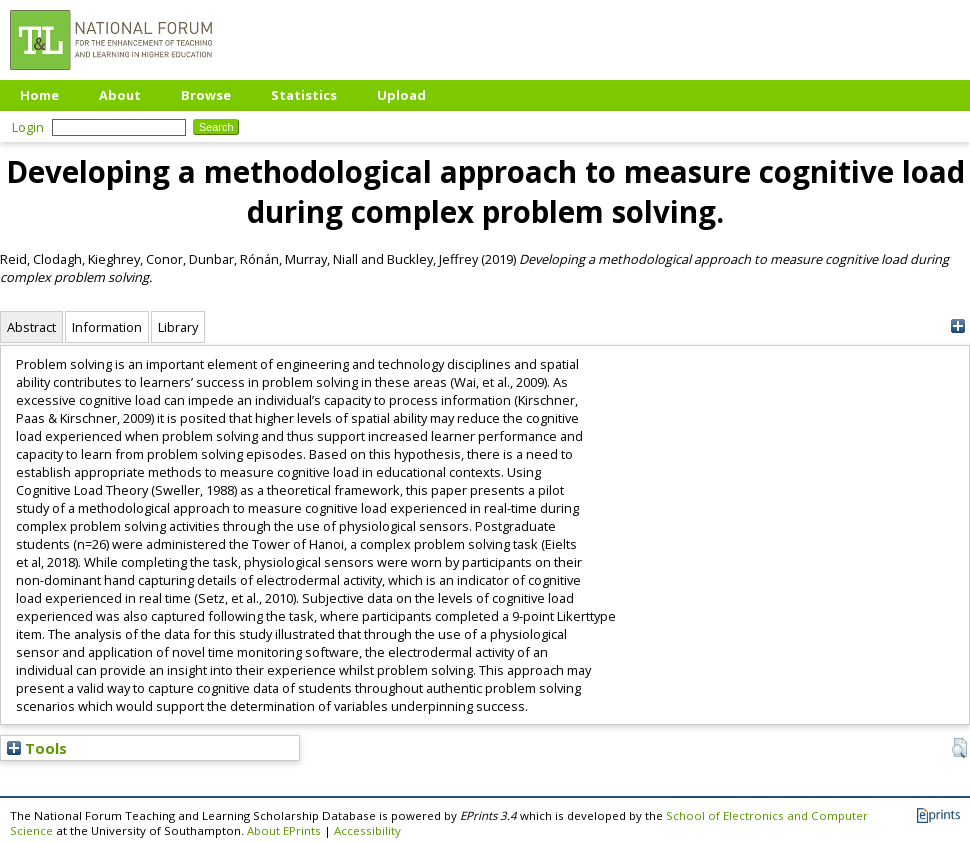 The height and width of the screenshot is (842, 970). What do you see at coordinates (367, 830) in the screenshot?
I see `Accessibility` at bounding box center [367, 830].